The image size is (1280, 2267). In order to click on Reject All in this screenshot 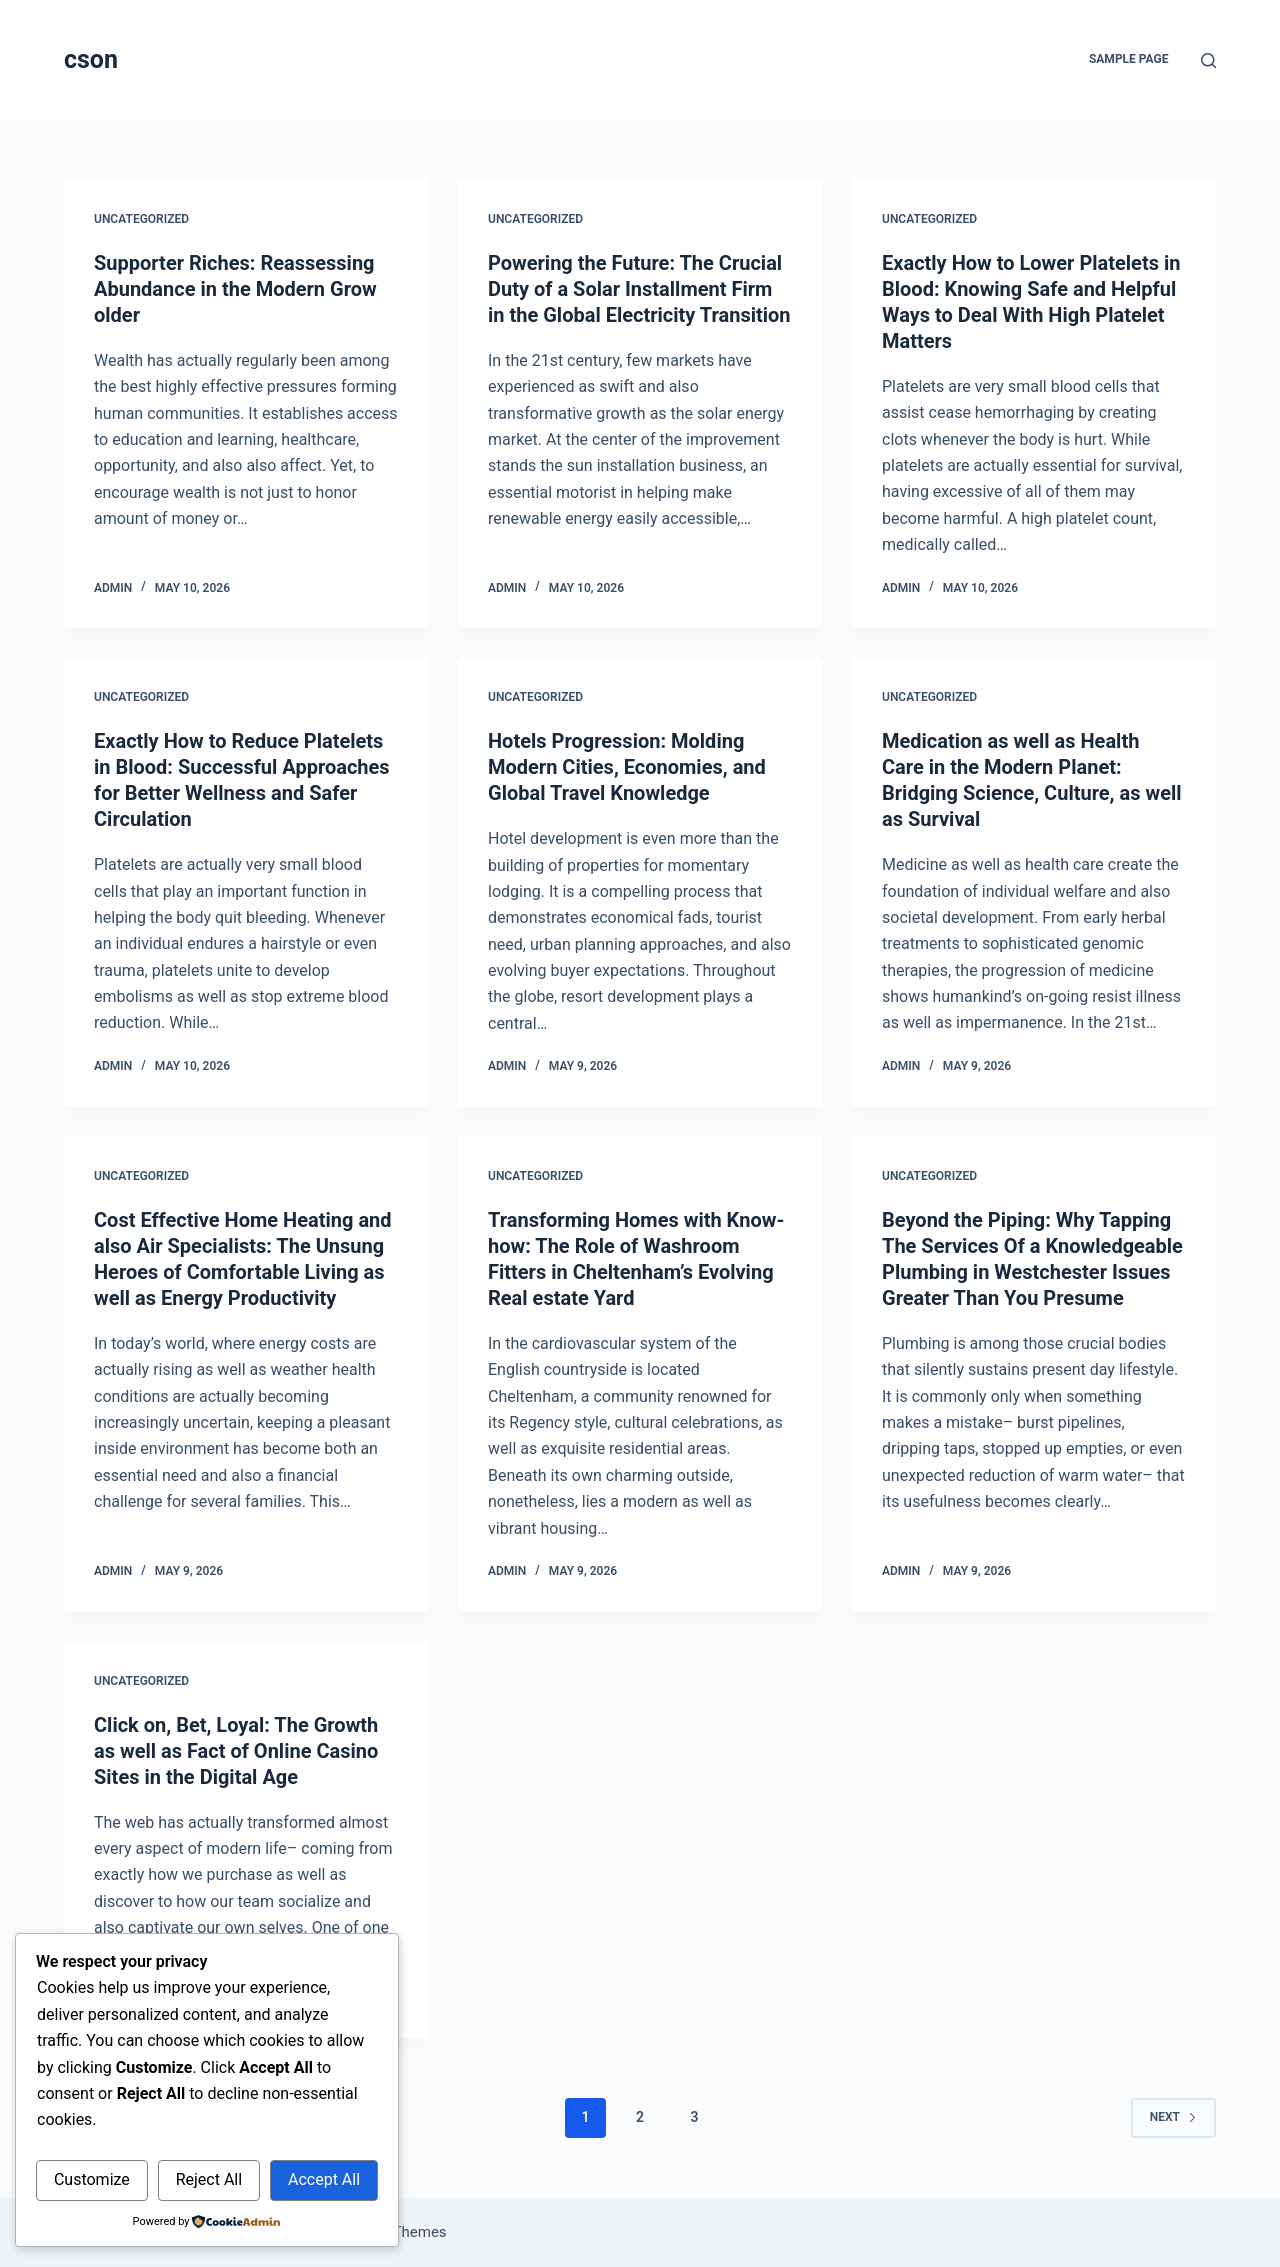, I will do `click(209, 2179)`.